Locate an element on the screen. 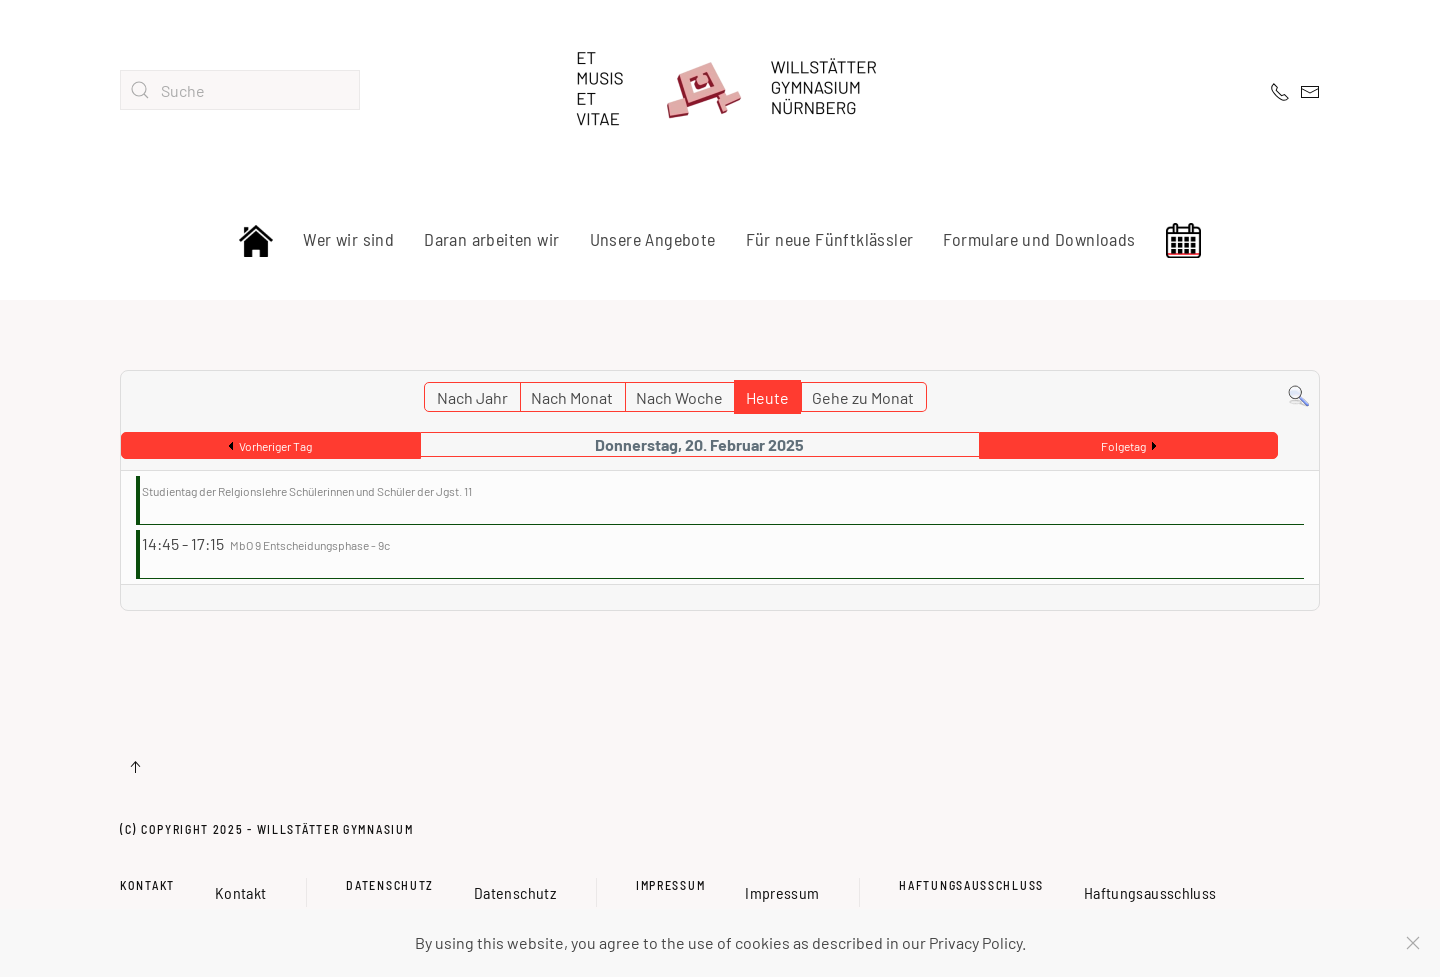  Nach Woche is located at coordinates (679, 397).